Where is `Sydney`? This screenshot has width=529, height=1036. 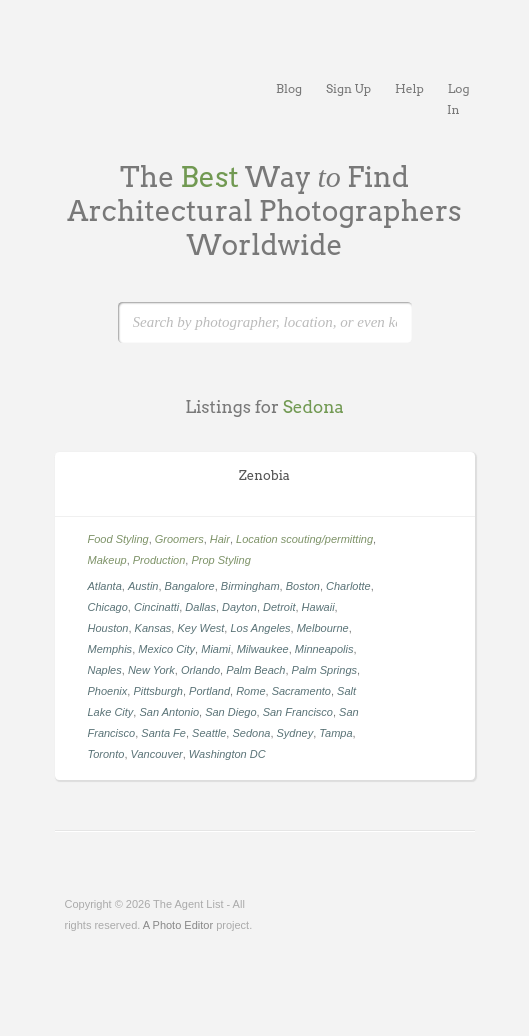
Sydney is located at coordinates (295, 733).